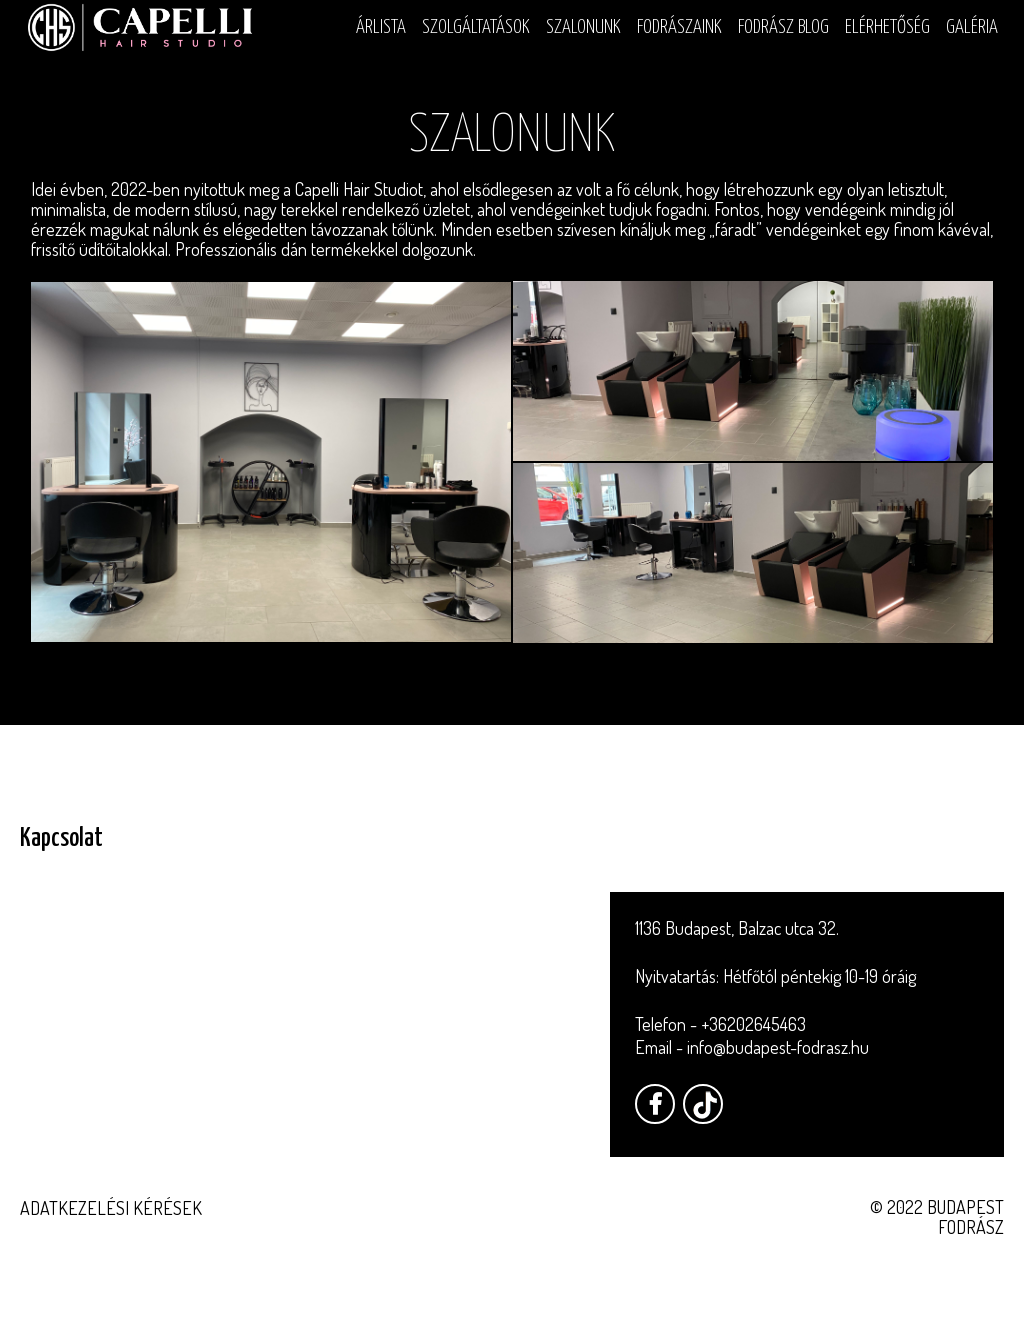 Image resolution: width=1024 pixels, height=1337 pixels. I want to click on Galéria, so click(972, 27).